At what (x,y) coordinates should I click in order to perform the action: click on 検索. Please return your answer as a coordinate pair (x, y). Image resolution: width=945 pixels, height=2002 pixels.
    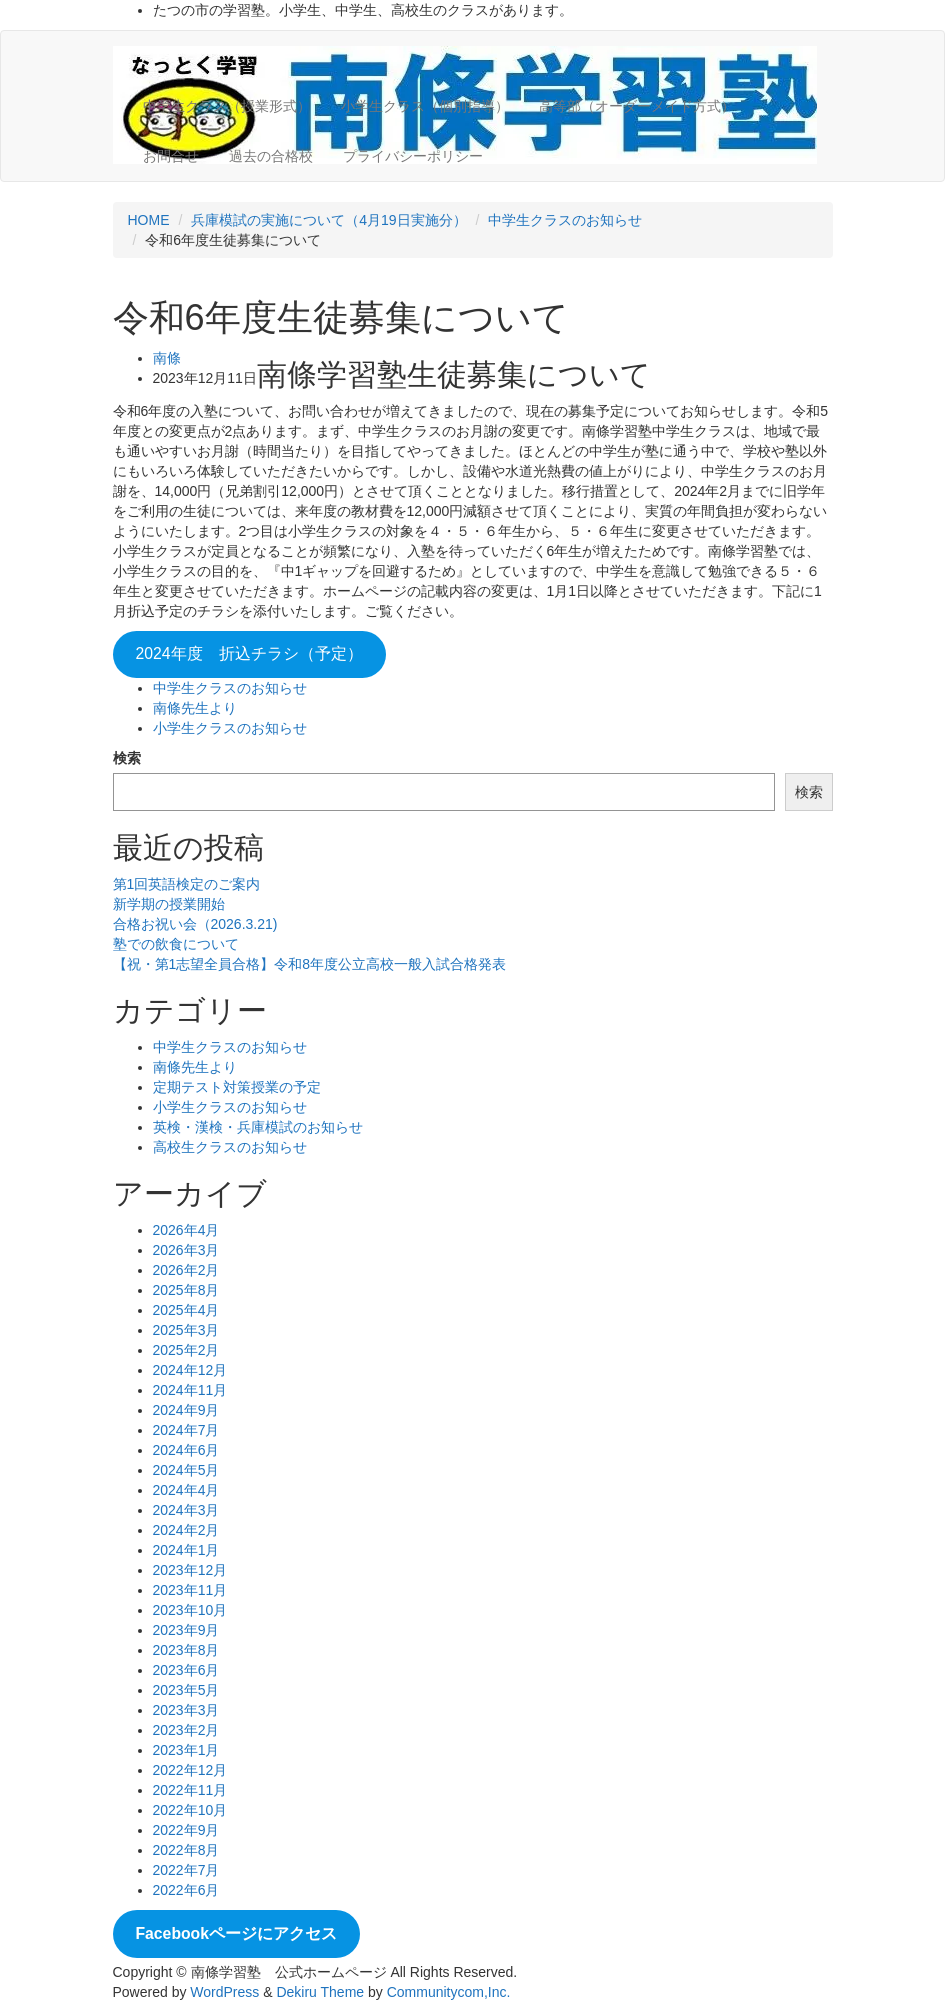
    Looking at the image, I should click on (127, 758).